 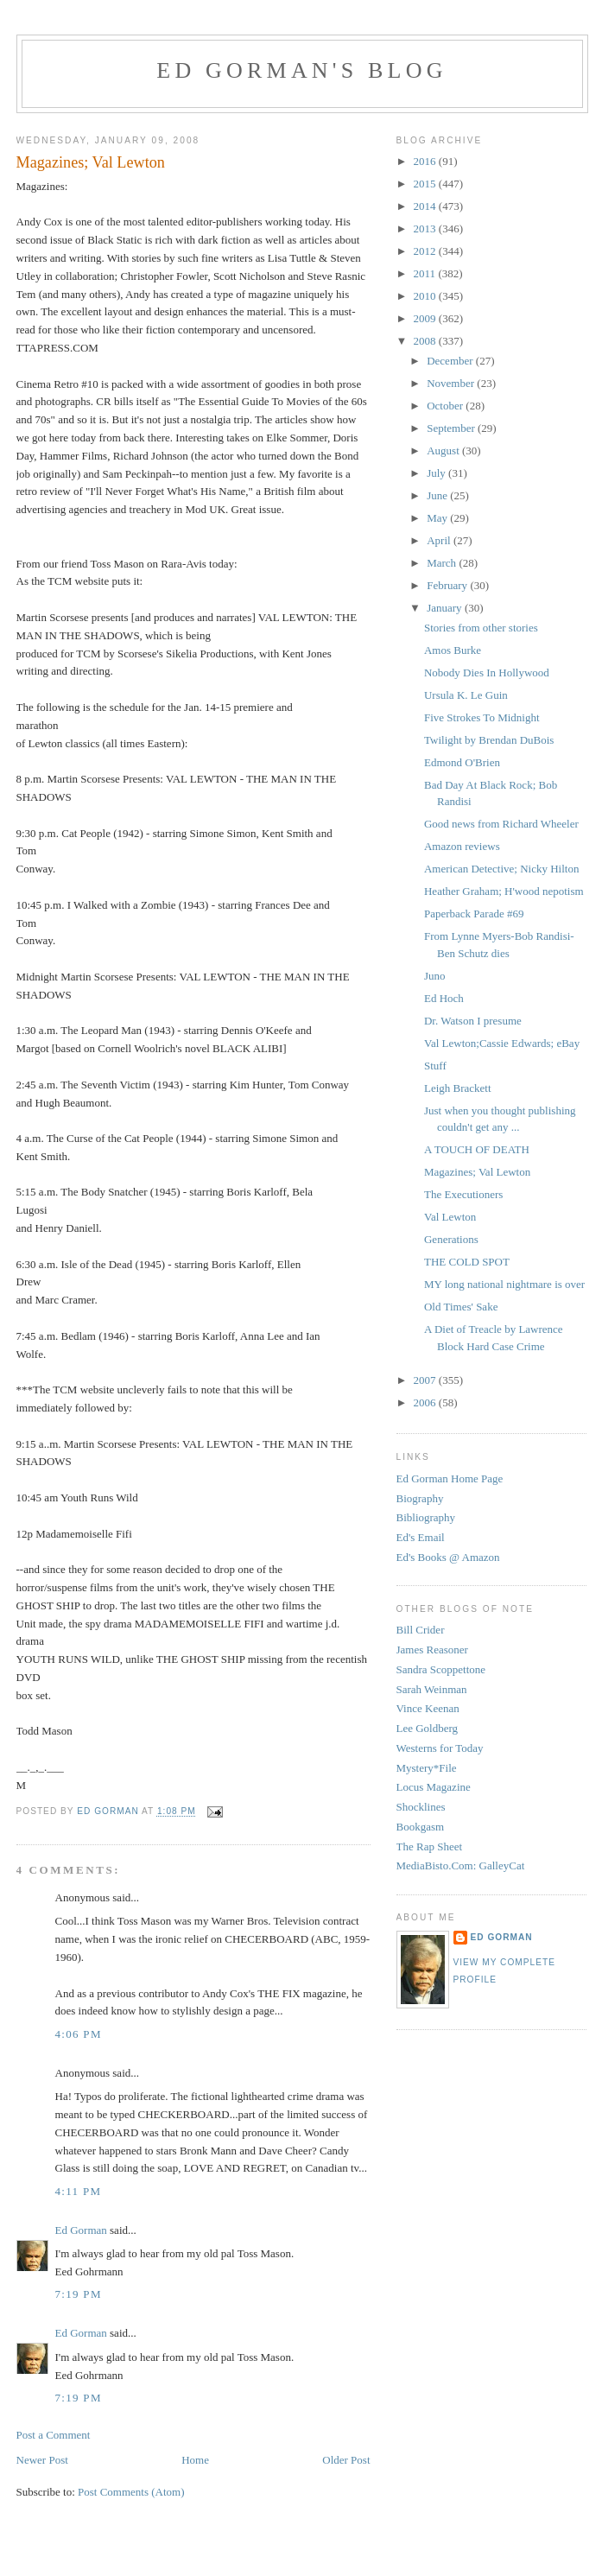 What do you see at coordinates (504, 1284) in the screenshot?
I see `MY long national nightmare is over` at bounding box center [504, 1284].